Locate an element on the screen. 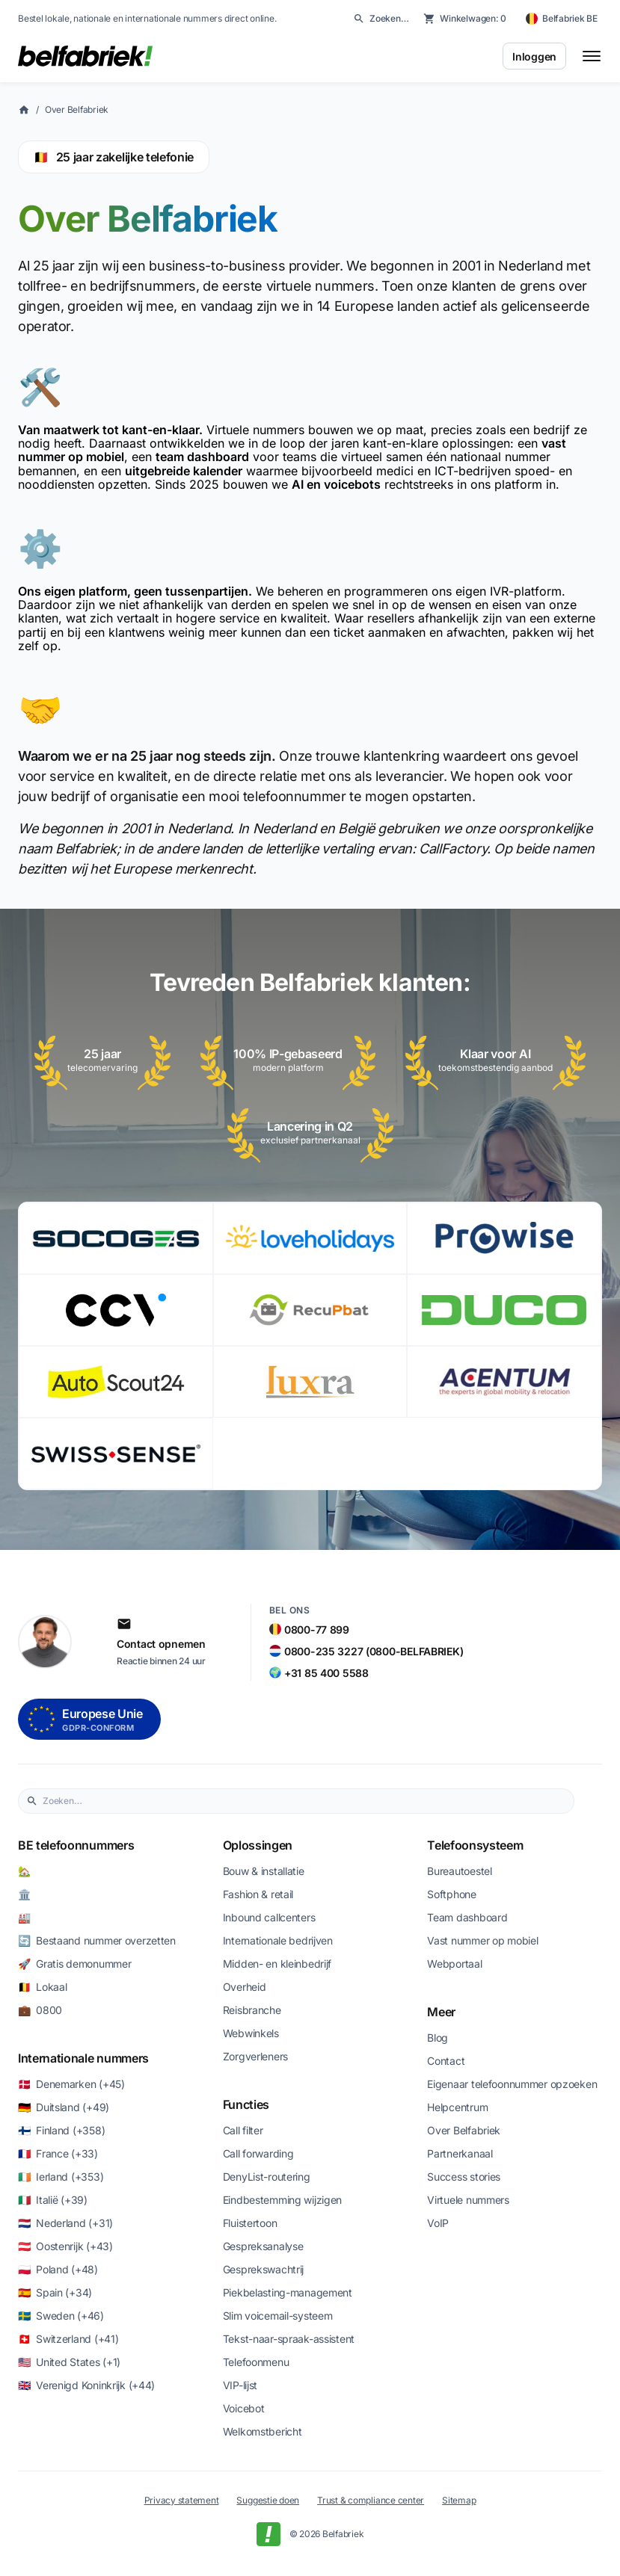 This screenshot has height=2576, width=620. Telefoonsysteem is located at coordinates (475, 1845).